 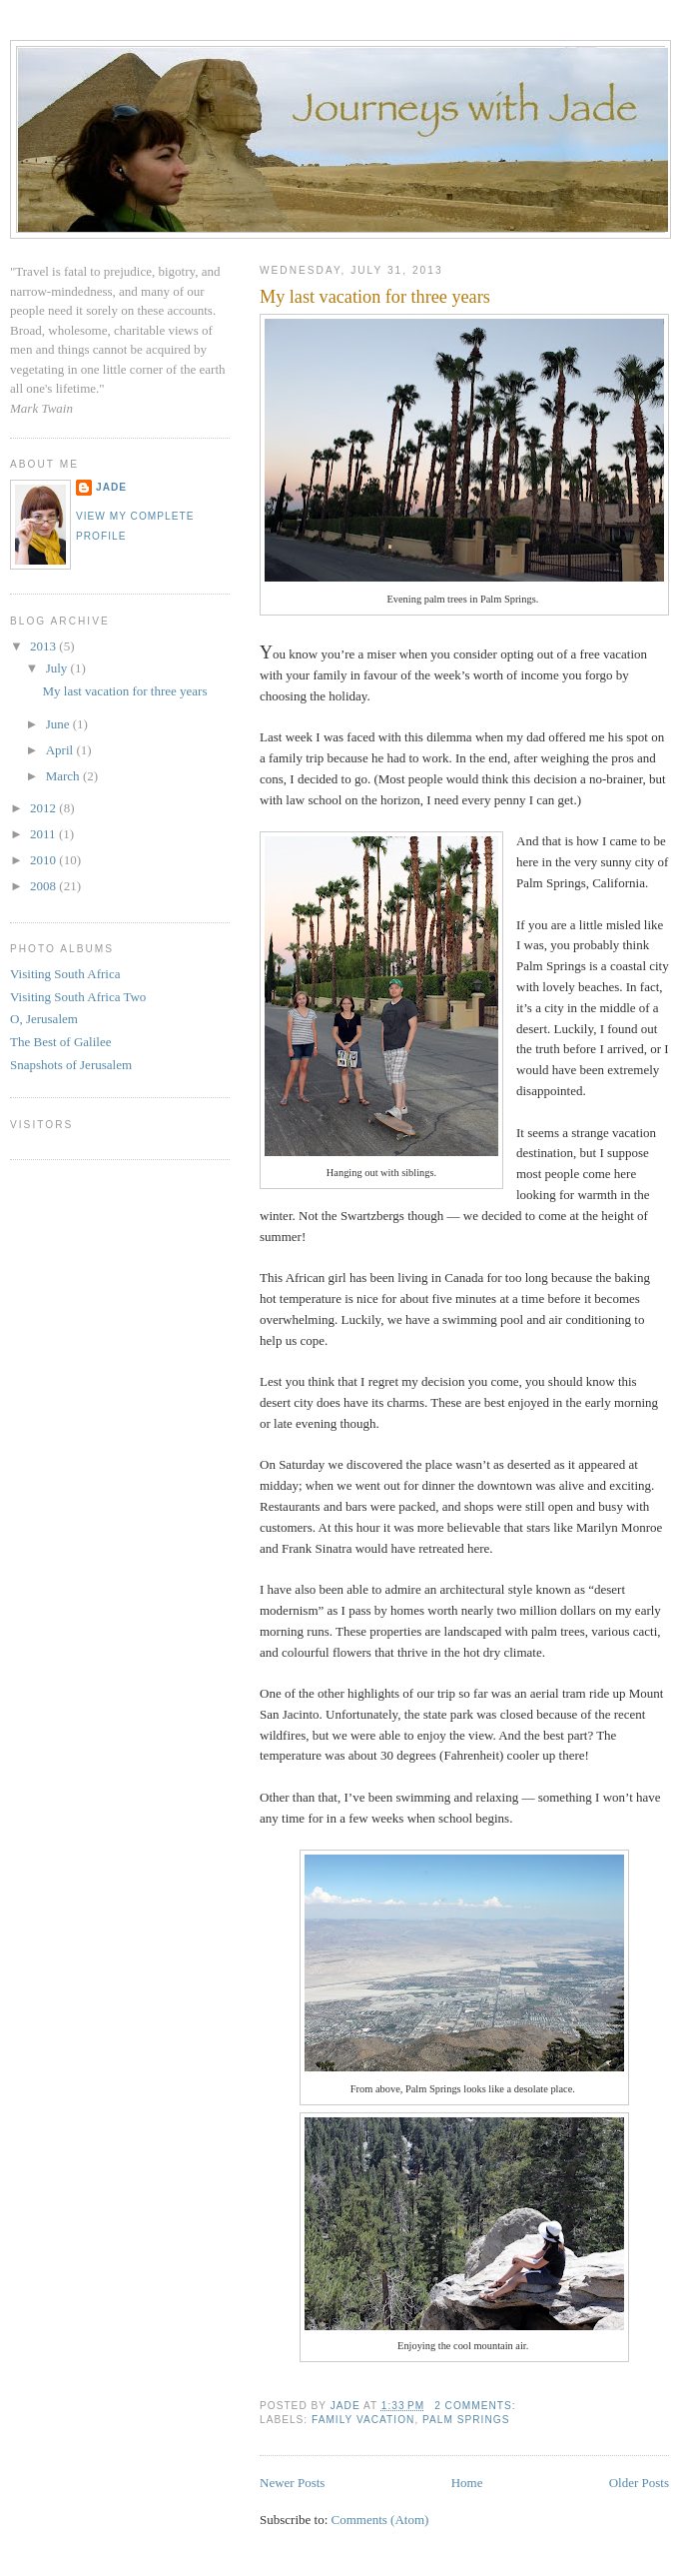 What do you see at coordinates (292, 2482) in the screenshot?
I see `Newer Posts` at bounding box center [292, 2482].